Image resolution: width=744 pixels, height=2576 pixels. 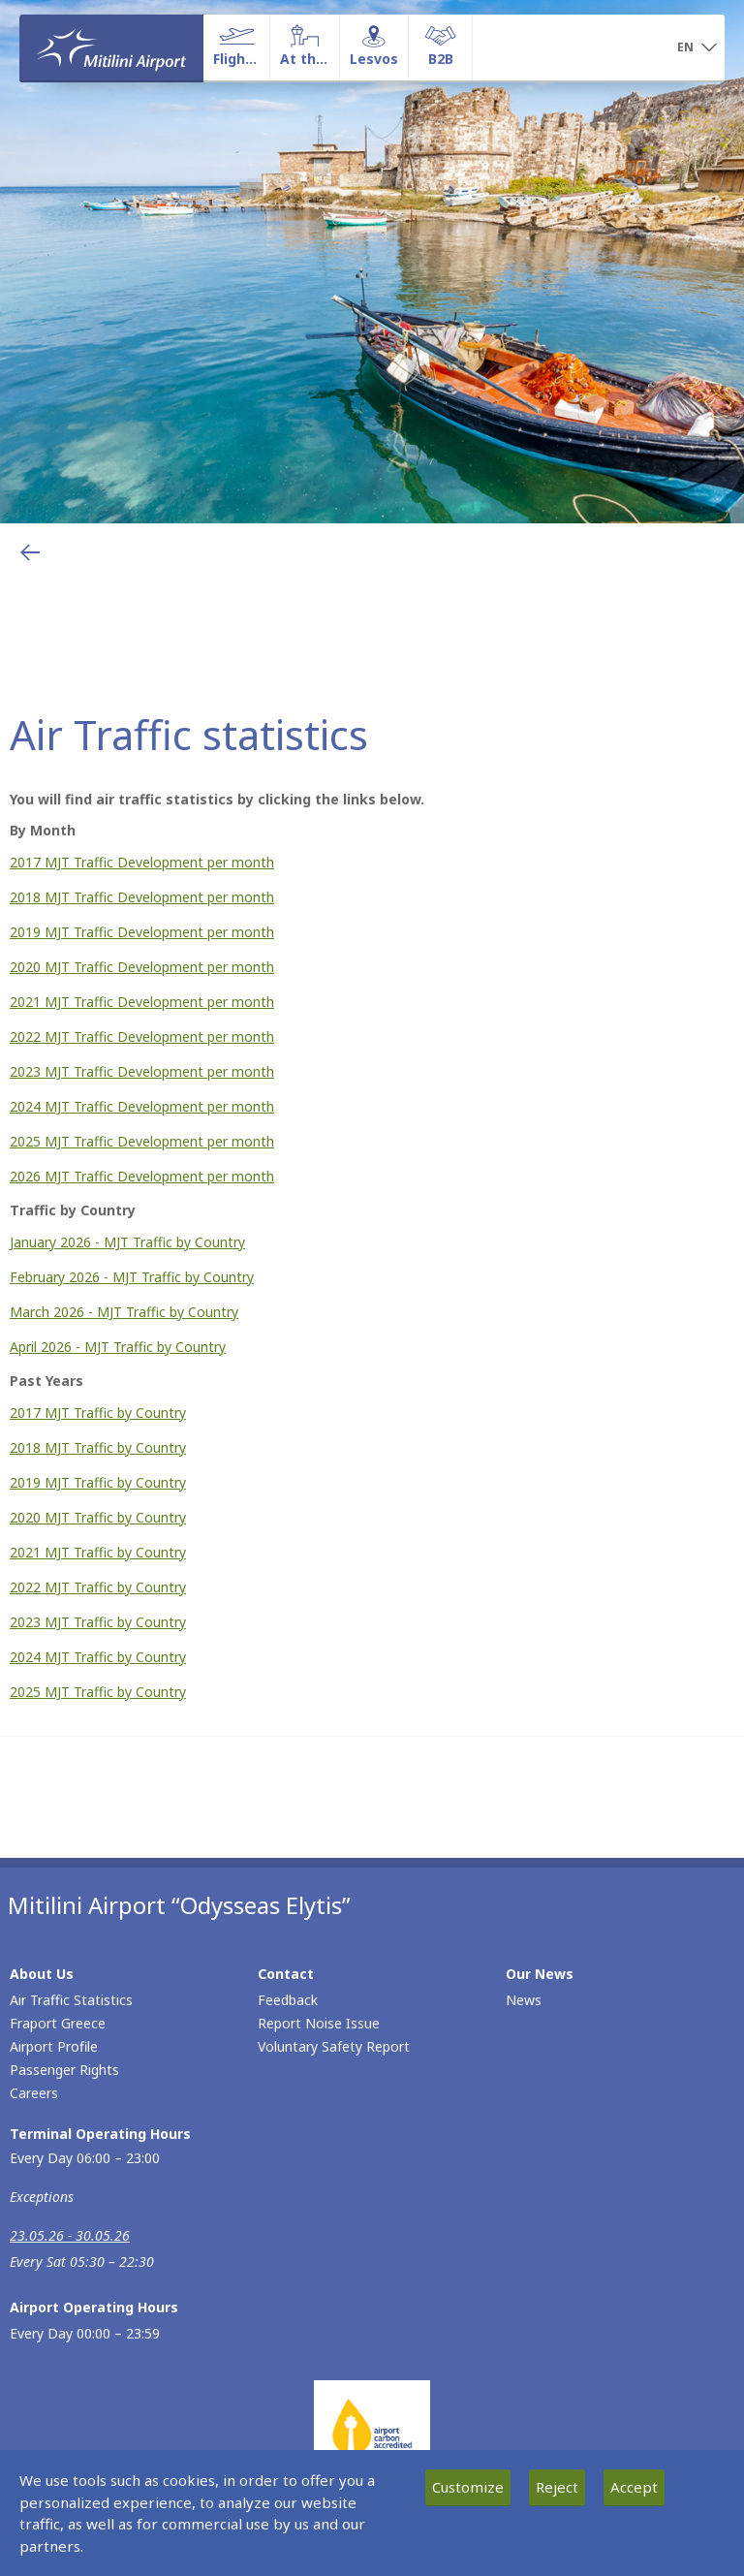 What do you see at coordinates (98, 1622) in the screenshot?
I see `2023 MJT Traffic by Country` at bounding box center [98, 1622].